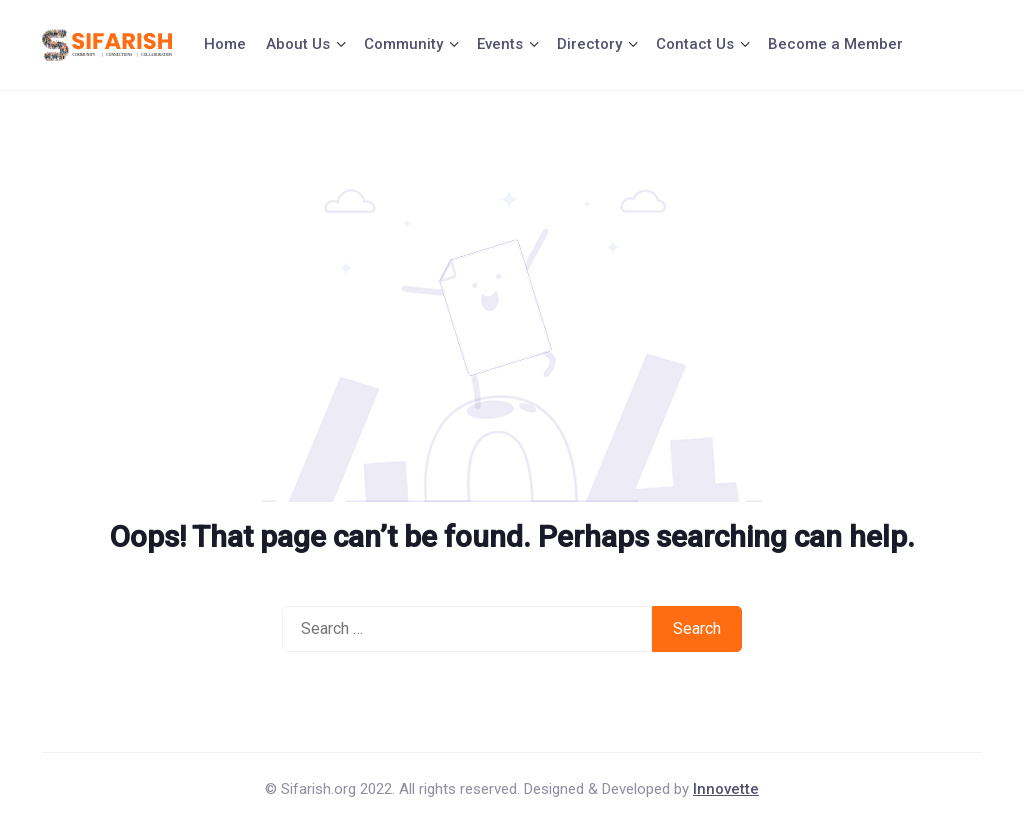 Image resolution: width=1024 pixels, height=825 pixels. What do you see at coordinates (500, 44) in the screenshot?
I see `Events` at bounding box center [500, 44].